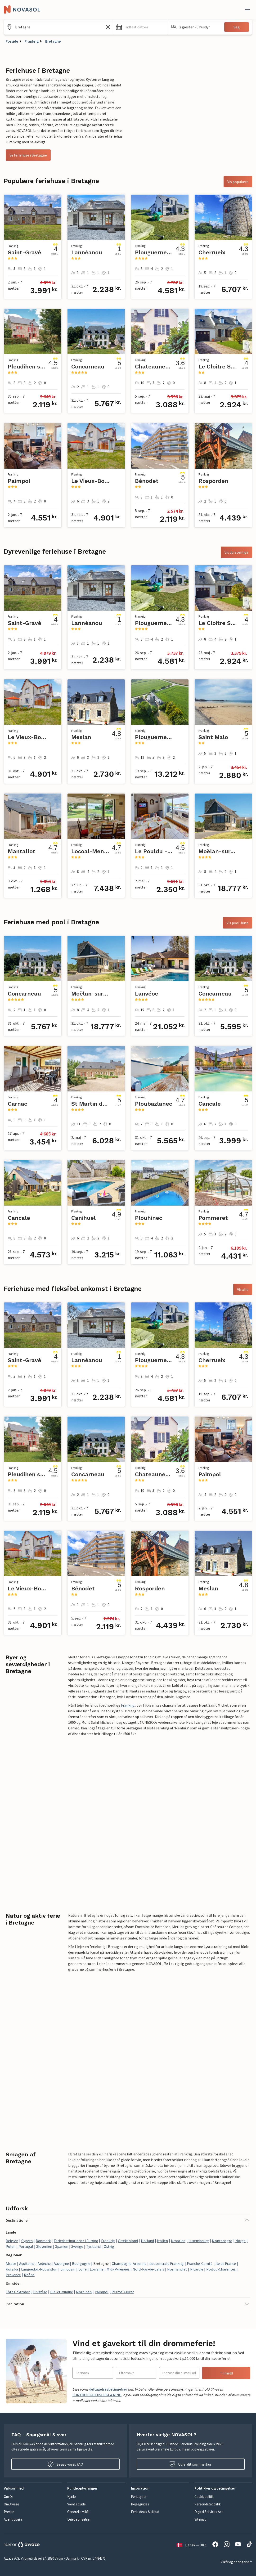 This screenshot has height=2576, width=256. What do you see at coordinates (199, 2263) in the screenshot?
I see `Franche-Comté` at bounding box center [199, 2263].